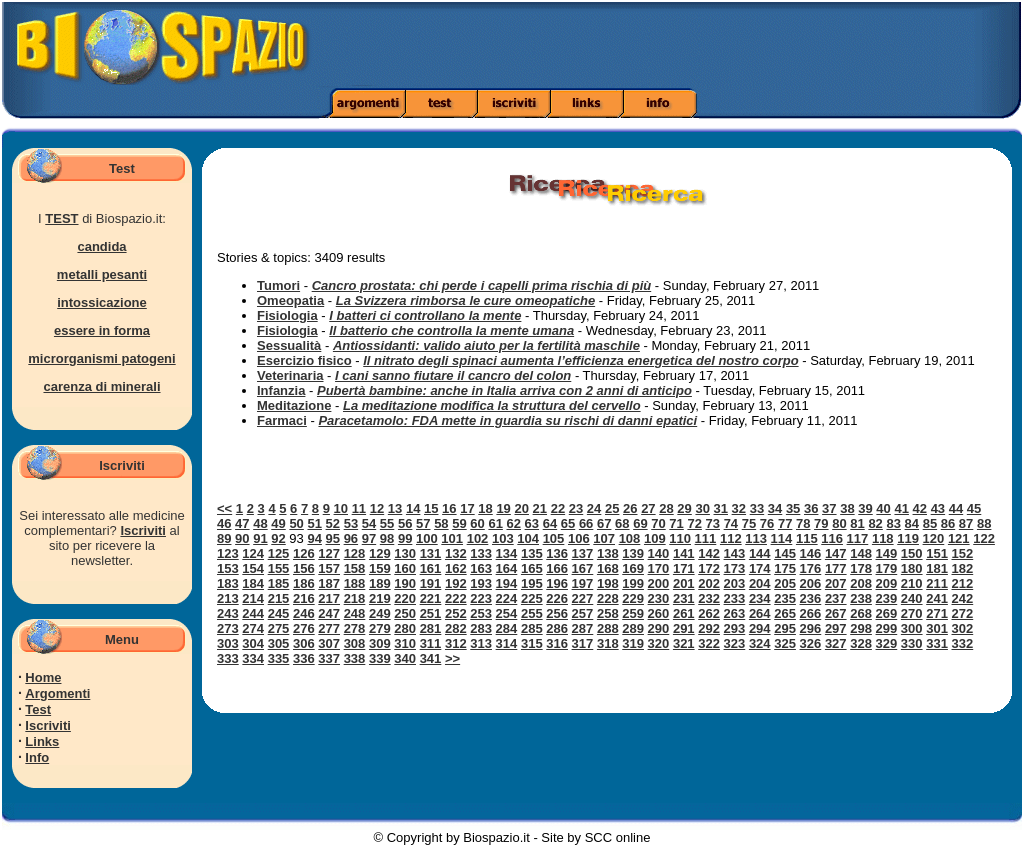  What do you see at coordinates (228, 568) in the screenshot?
I see `153` at bounding box center [228, 568].